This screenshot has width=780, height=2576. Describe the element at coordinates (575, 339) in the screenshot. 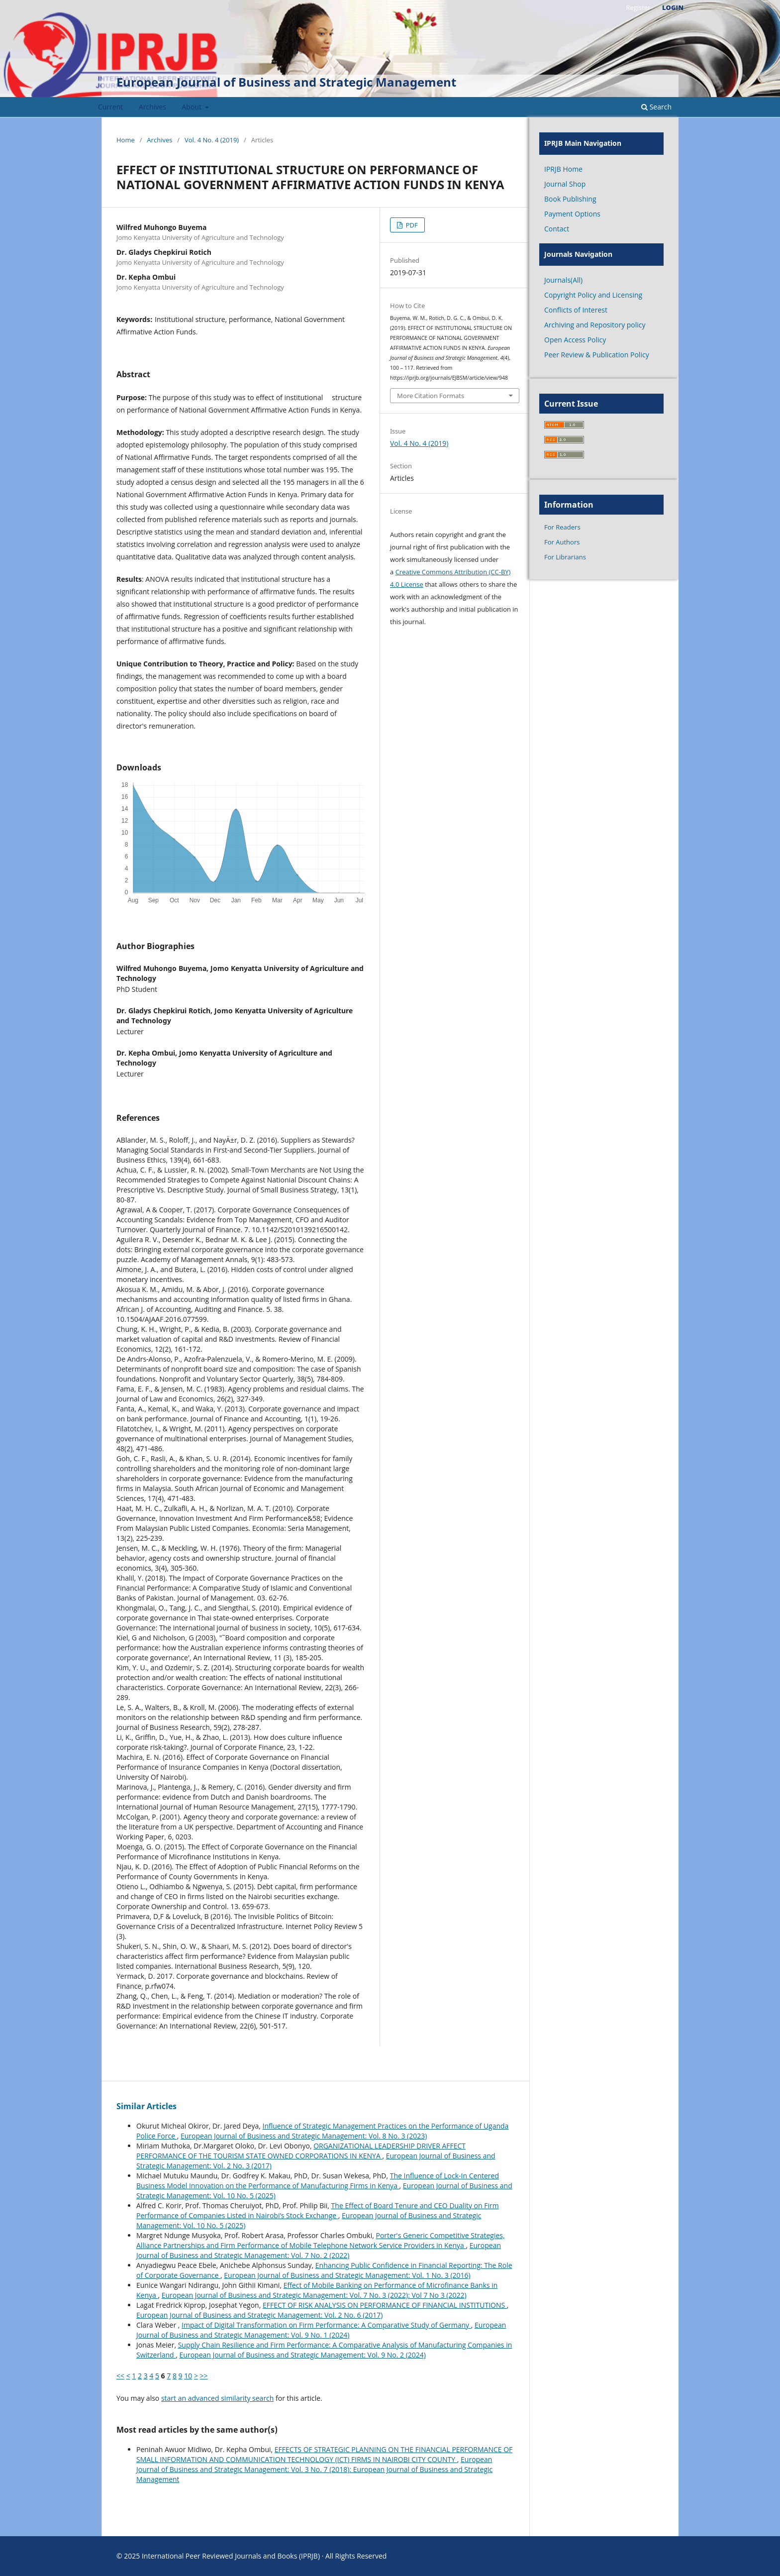

I see `Open Access Policy` at that location.